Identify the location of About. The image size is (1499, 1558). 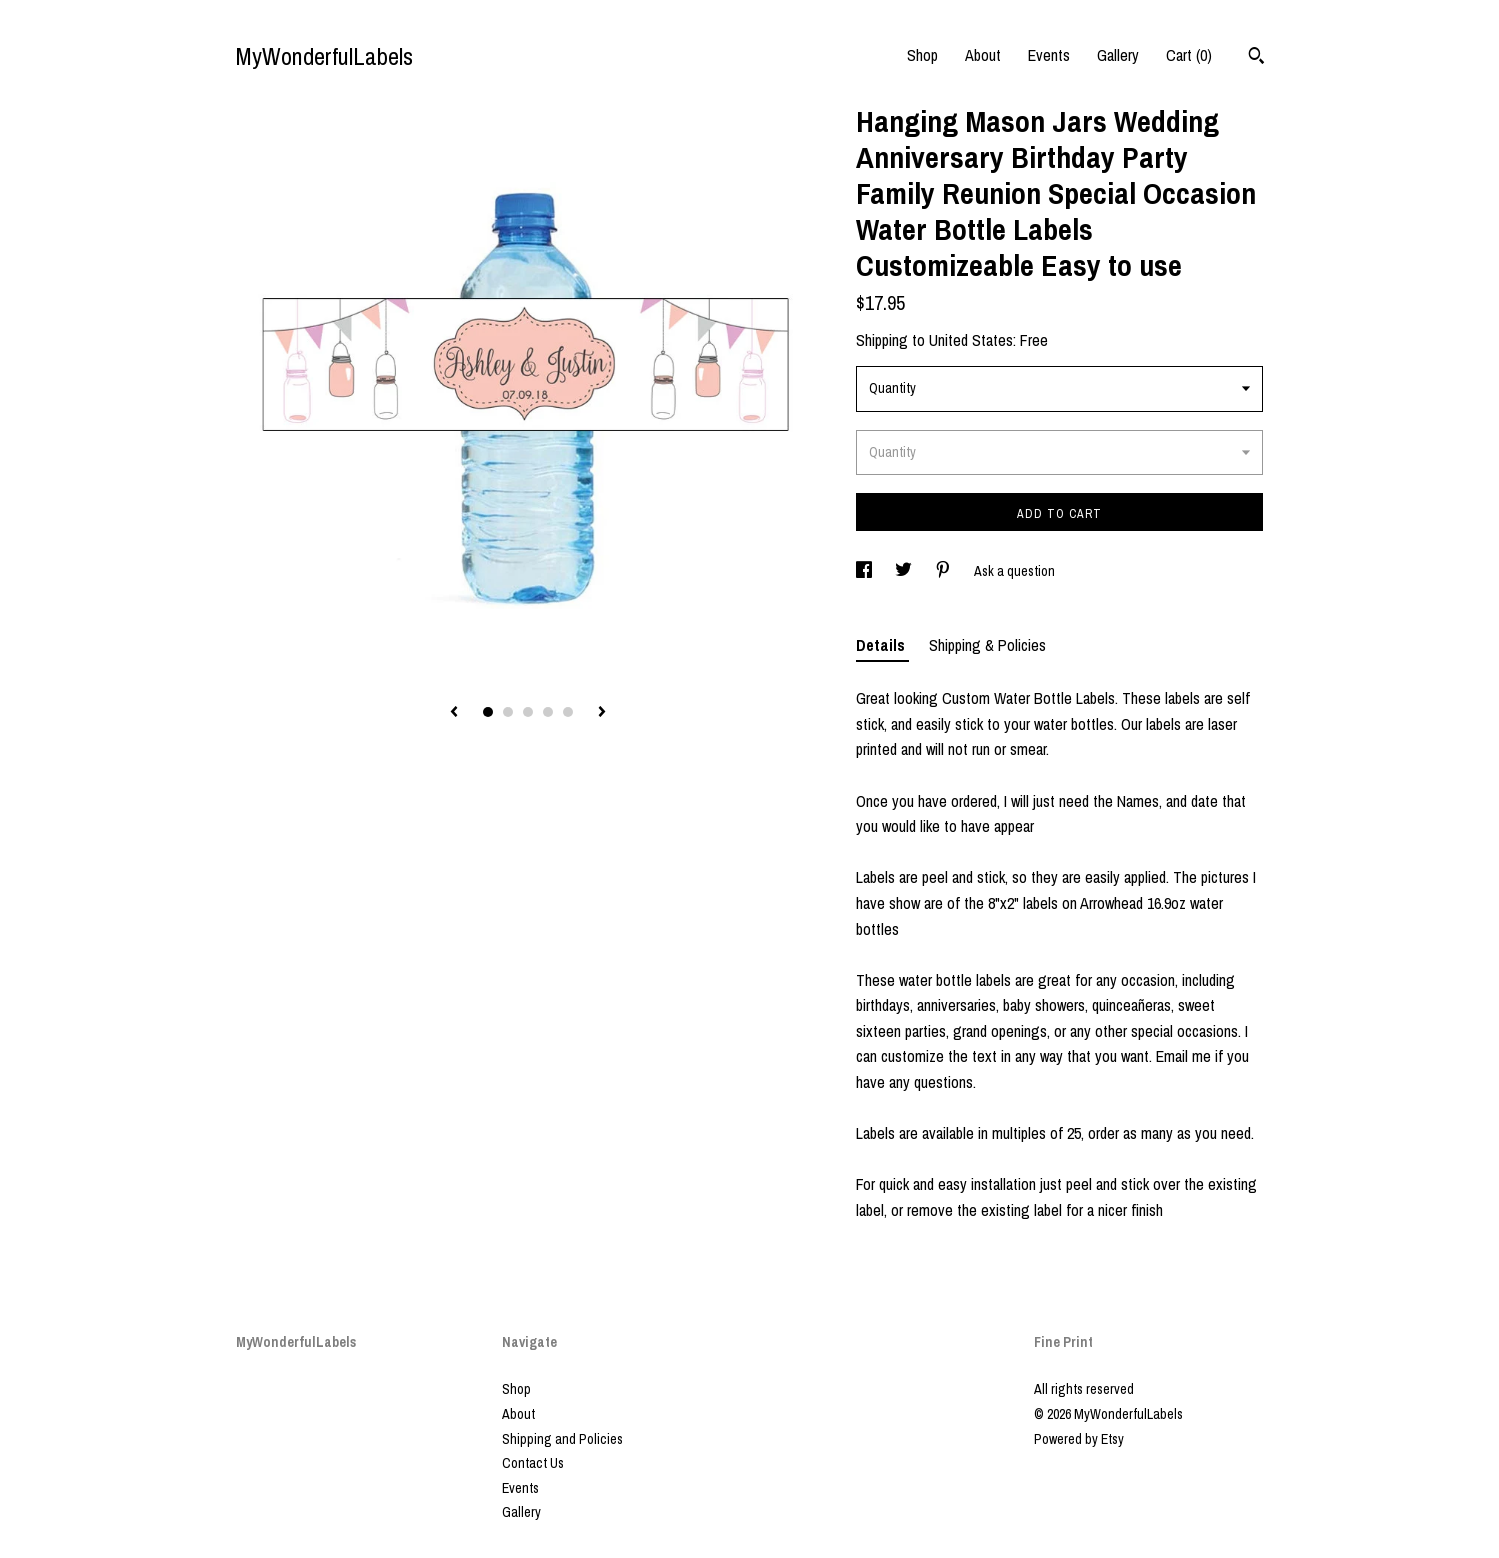
(983, 55).